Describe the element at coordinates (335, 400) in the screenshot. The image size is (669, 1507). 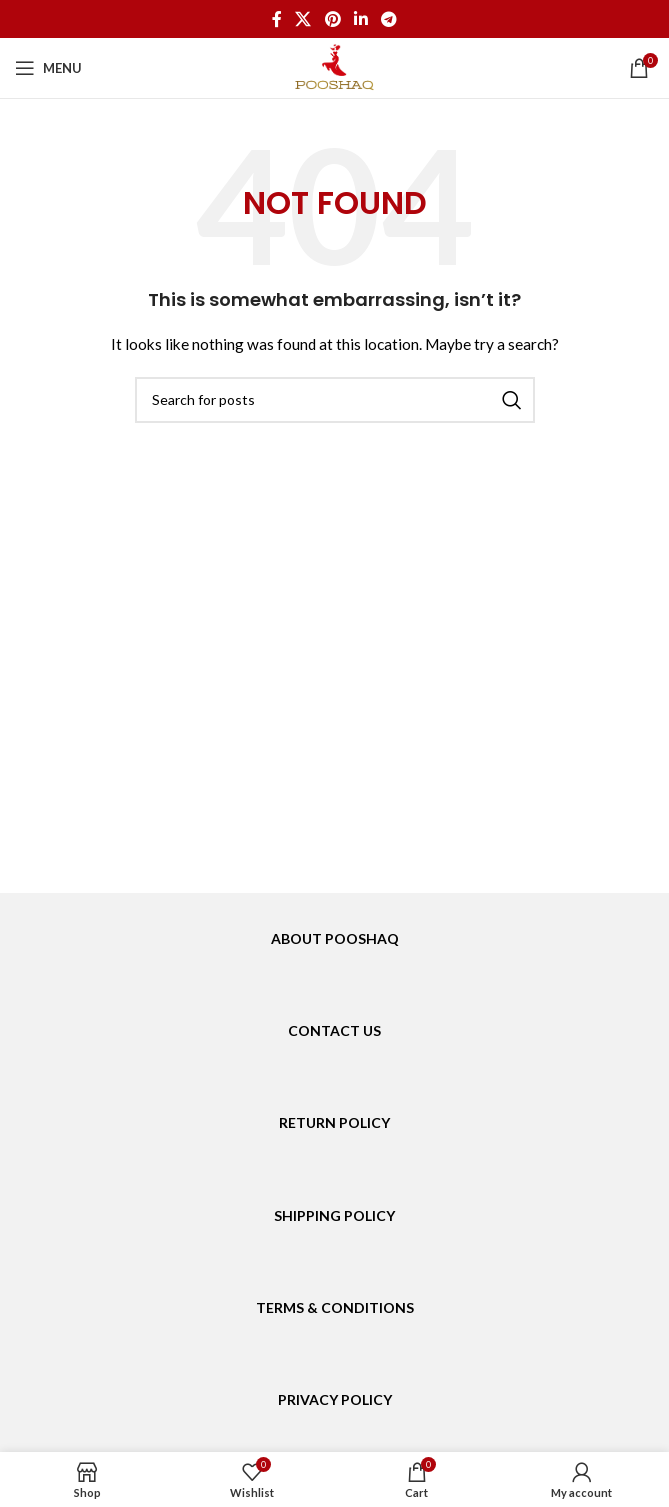
I see `[Search]` at that location.